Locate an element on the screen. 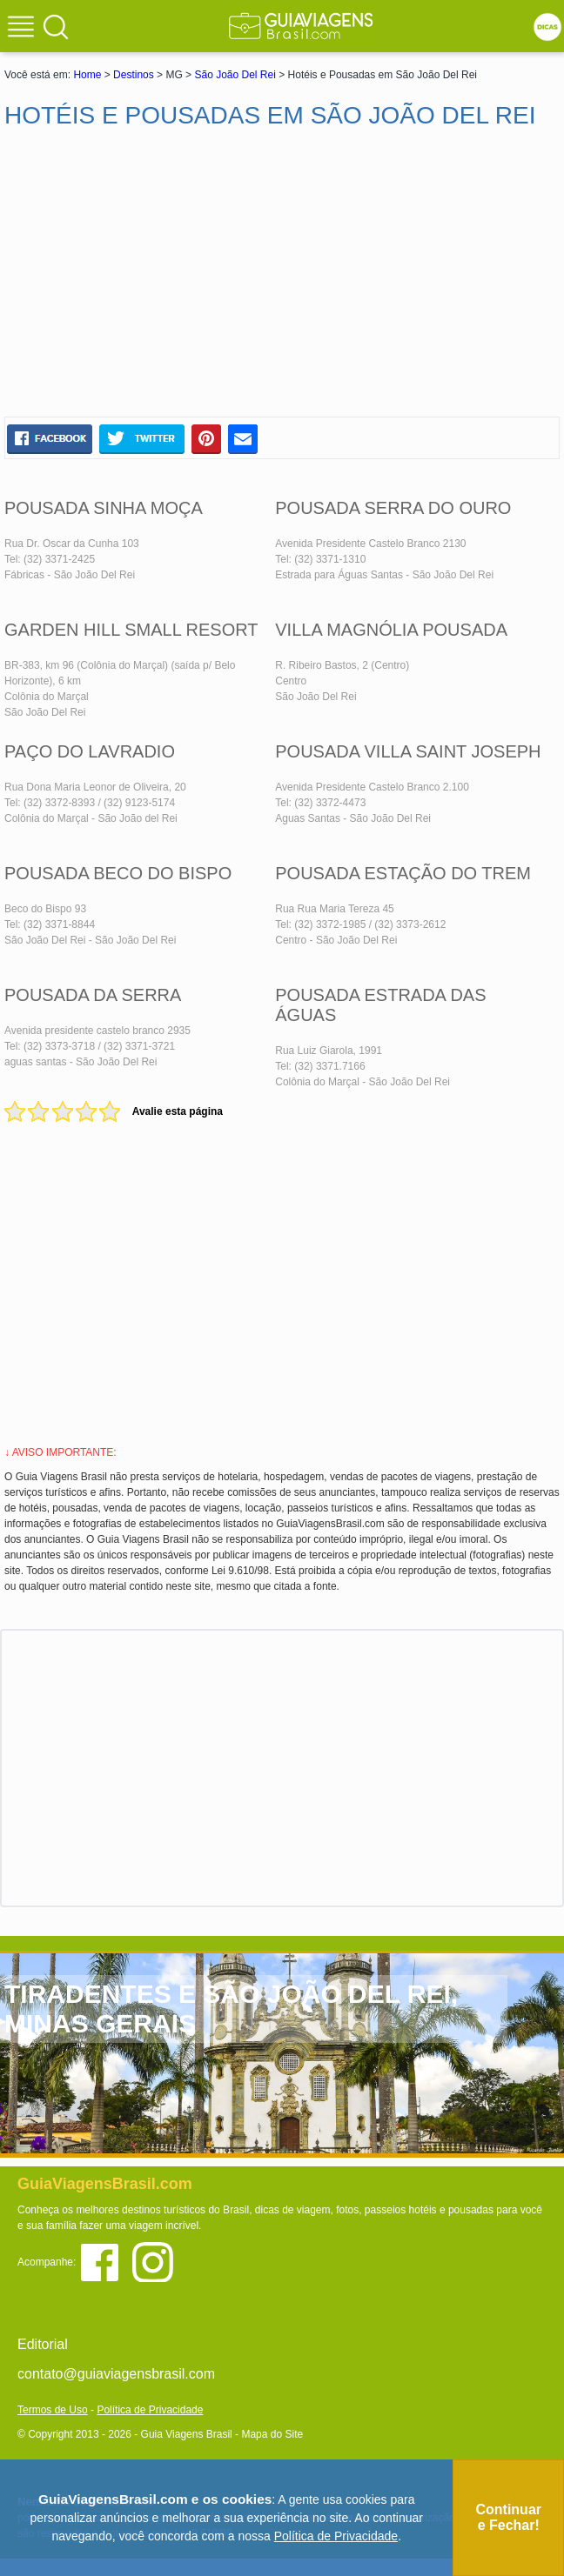 This screenshot has height=2576, width=564. Política de Privacidade is located at coordinates (150, 2410).